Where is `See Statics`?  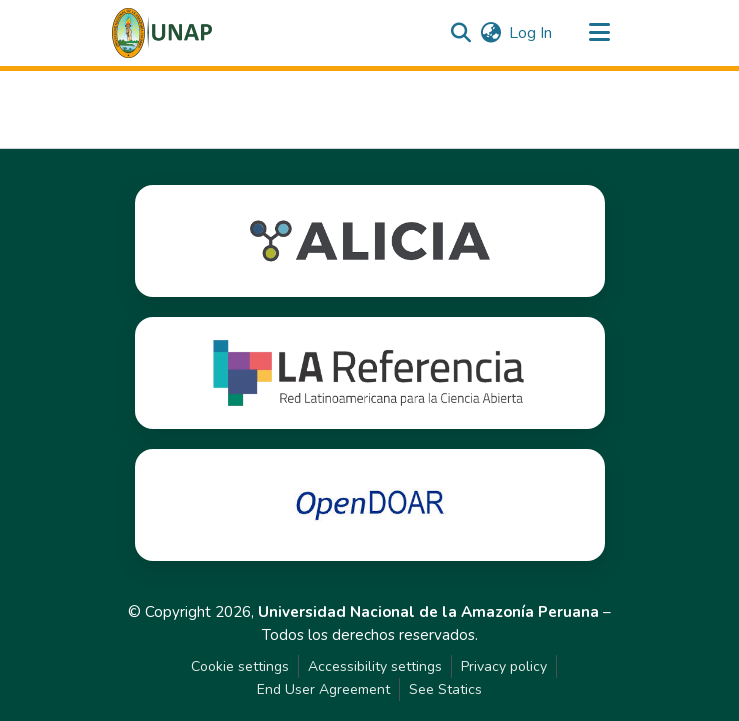 See Statics is located at coordinates (445, 689).